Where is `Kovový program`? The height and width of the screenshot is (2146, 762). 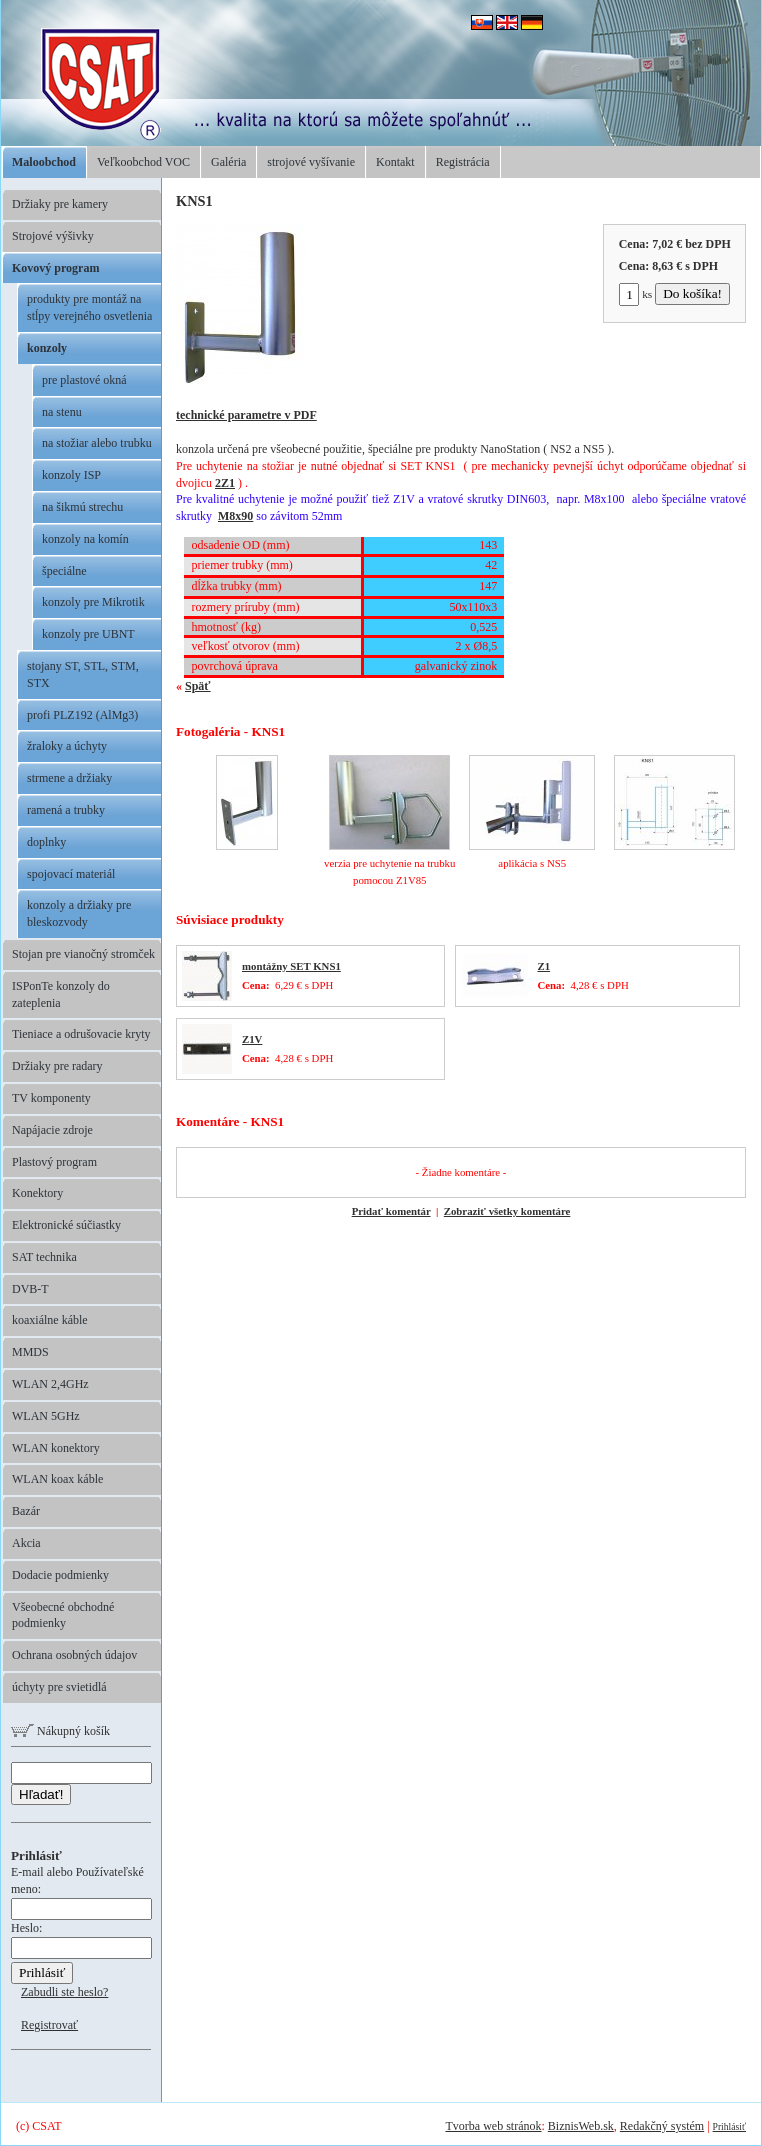
Kovový program is located at coordinates (55, 268).